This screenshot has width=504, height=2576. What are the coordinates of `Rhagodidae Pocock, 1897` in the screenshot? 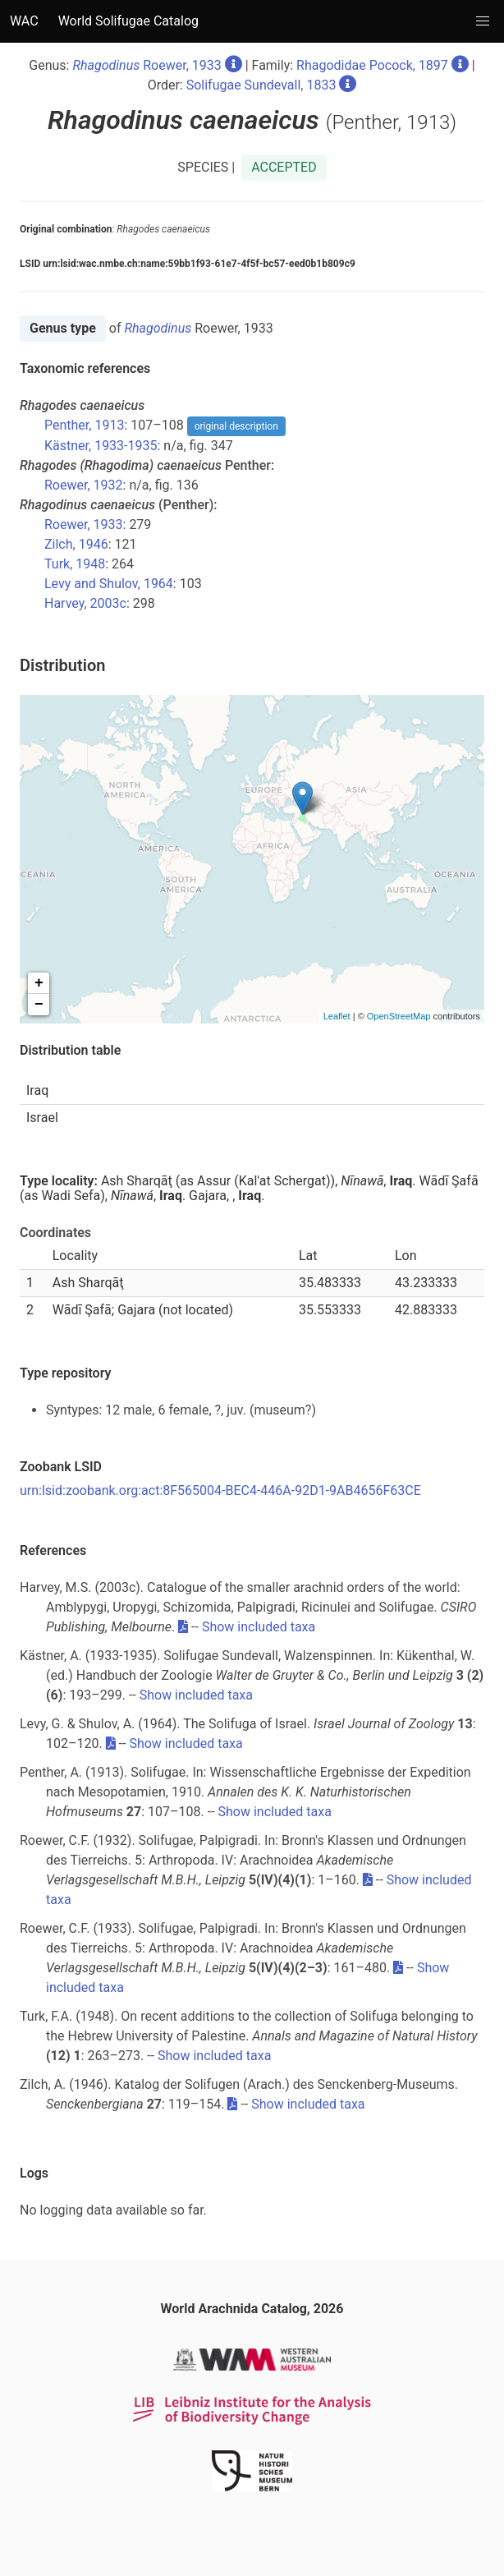 It's located at (372, 65).